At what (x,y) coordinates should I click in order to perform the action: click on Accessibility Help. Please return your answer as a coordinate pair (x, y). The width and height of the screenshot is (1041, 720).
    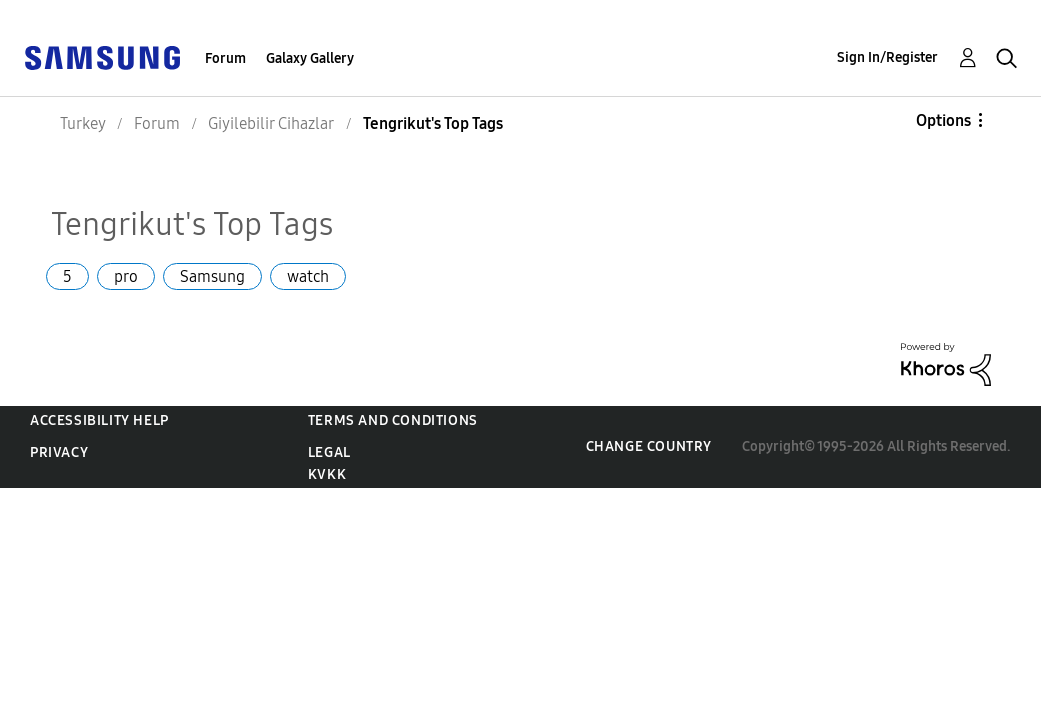
    Looking at the image, I should click on (99, 420).